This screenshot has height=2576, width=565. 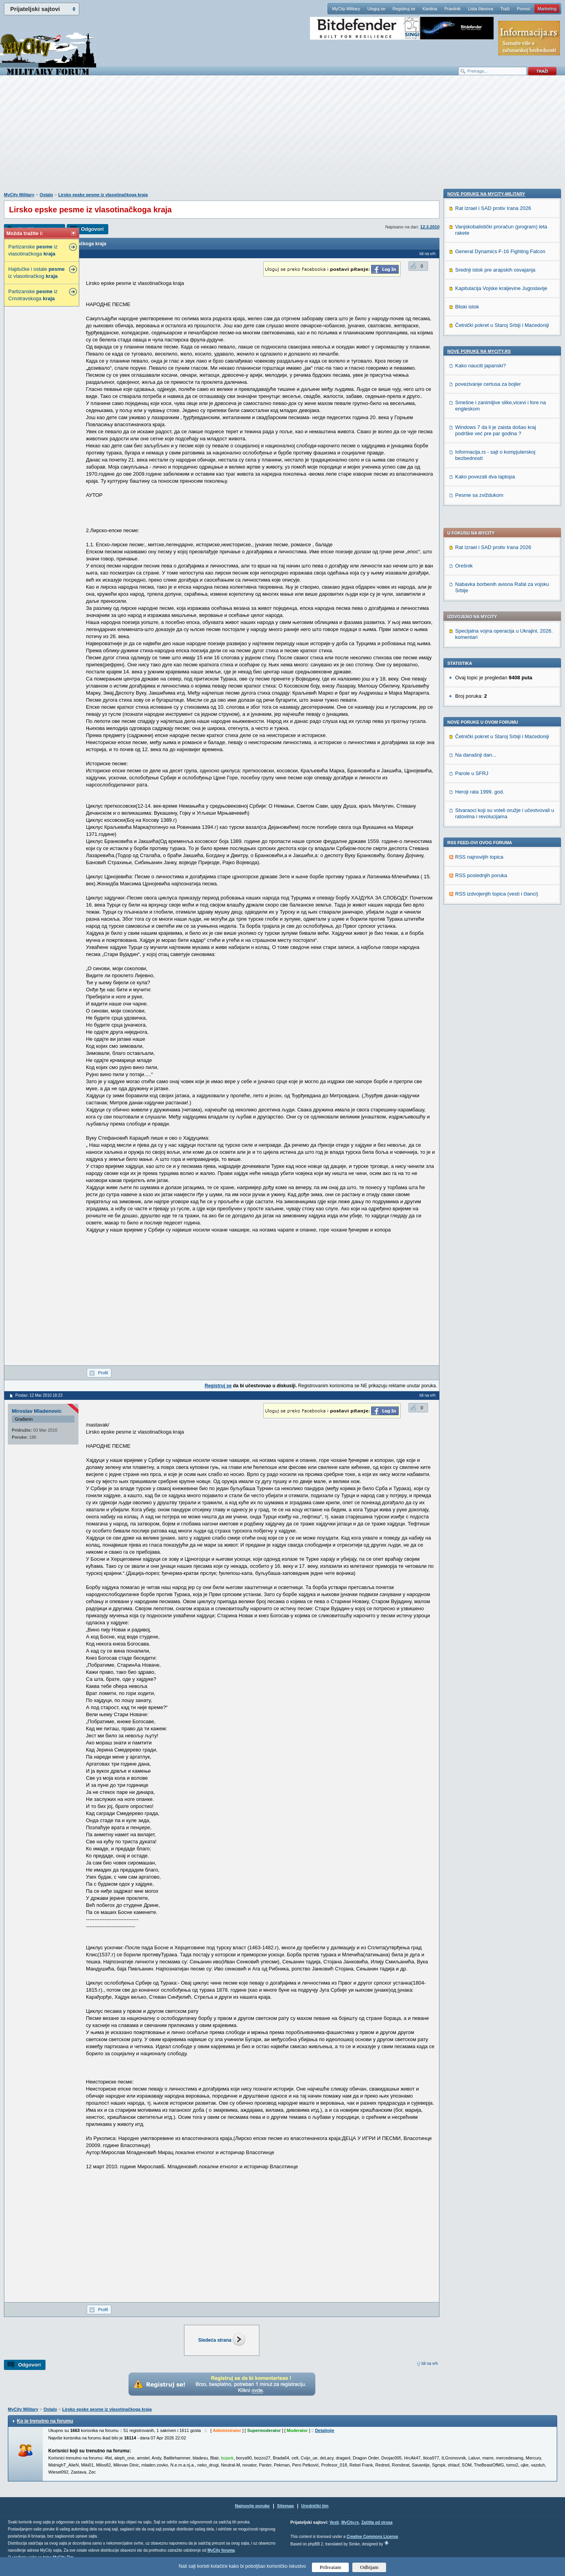 What do you see at coordinates (501, 795) in the screenshot?
I see `Kapitulacija Vojske kraljevine Jugoslavije` at bounding box center [501, 795].